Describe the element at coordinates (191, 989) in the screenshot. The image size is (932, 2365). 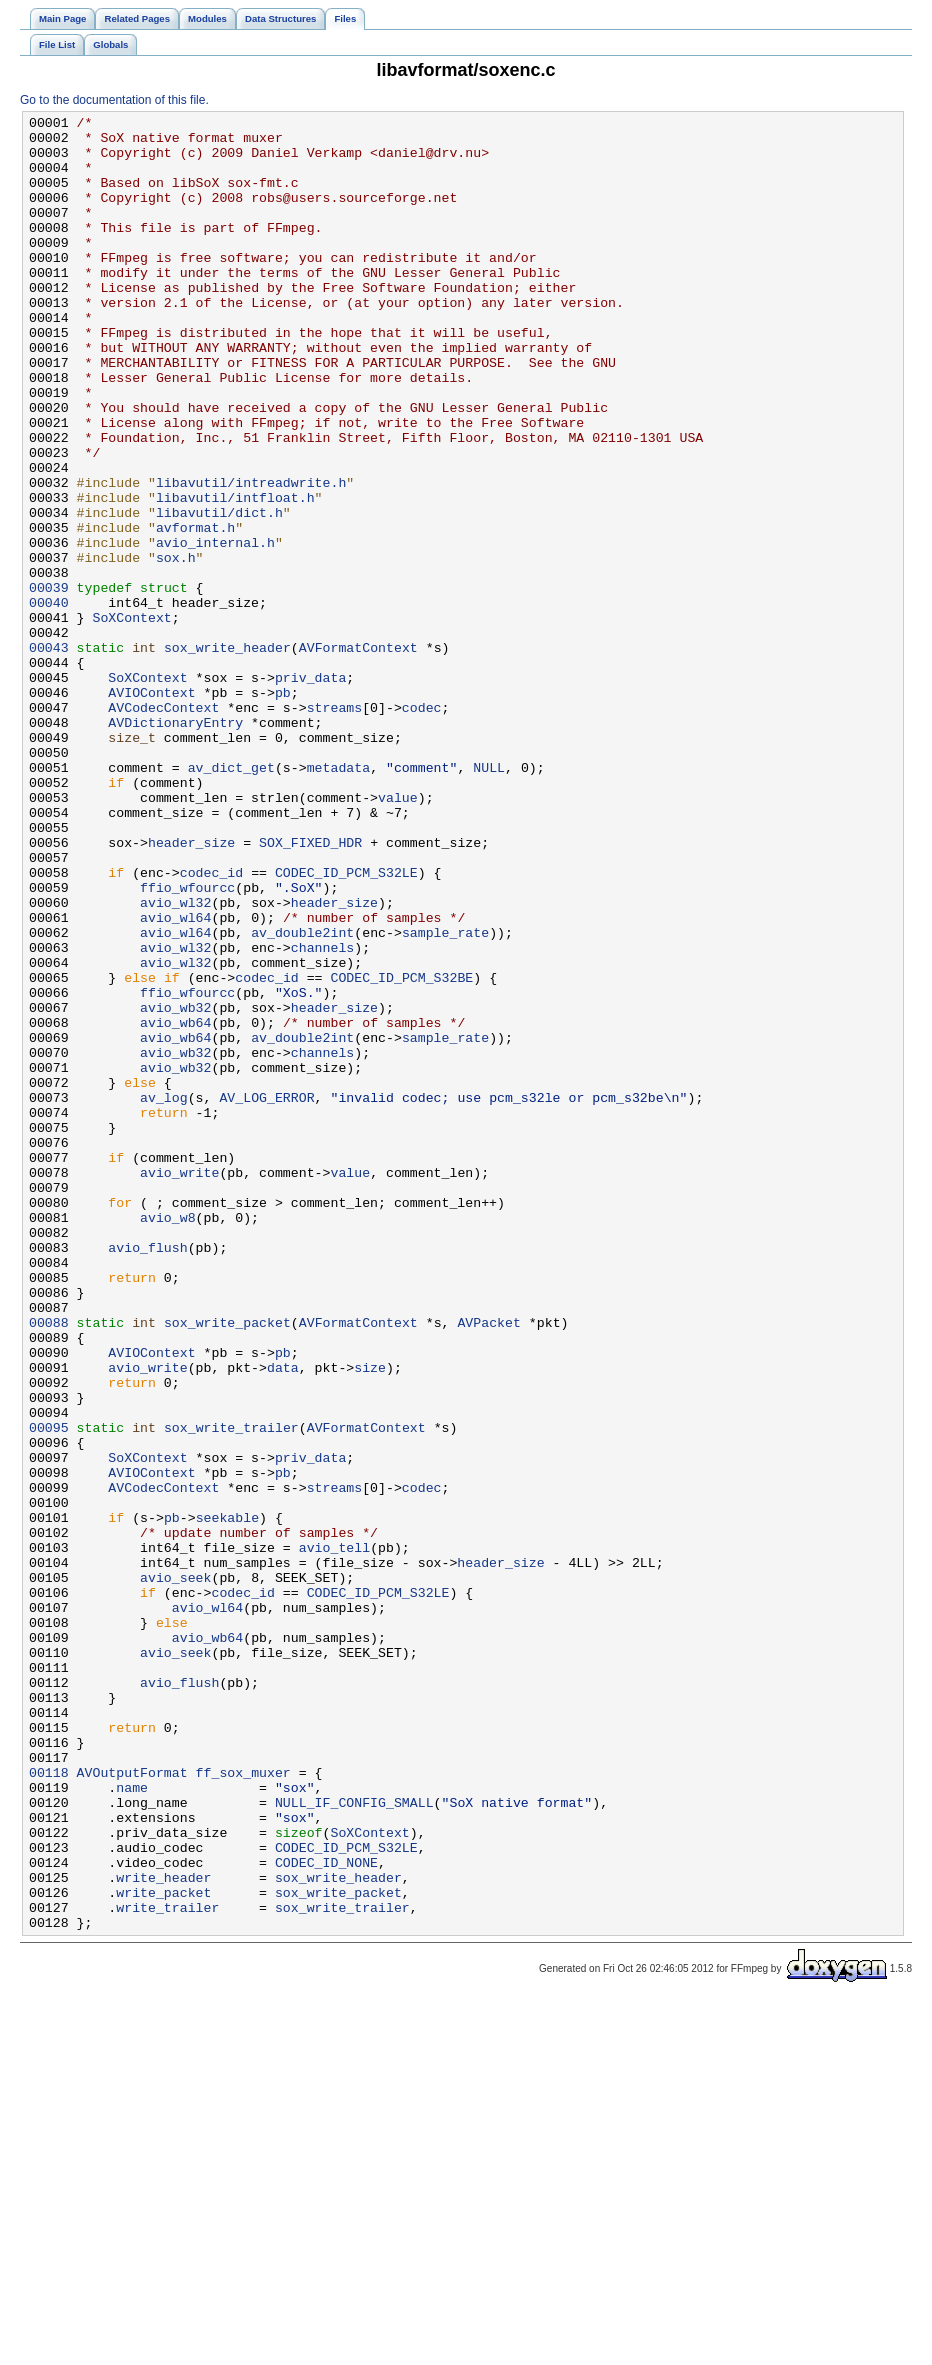
I see `header_size` at that location.